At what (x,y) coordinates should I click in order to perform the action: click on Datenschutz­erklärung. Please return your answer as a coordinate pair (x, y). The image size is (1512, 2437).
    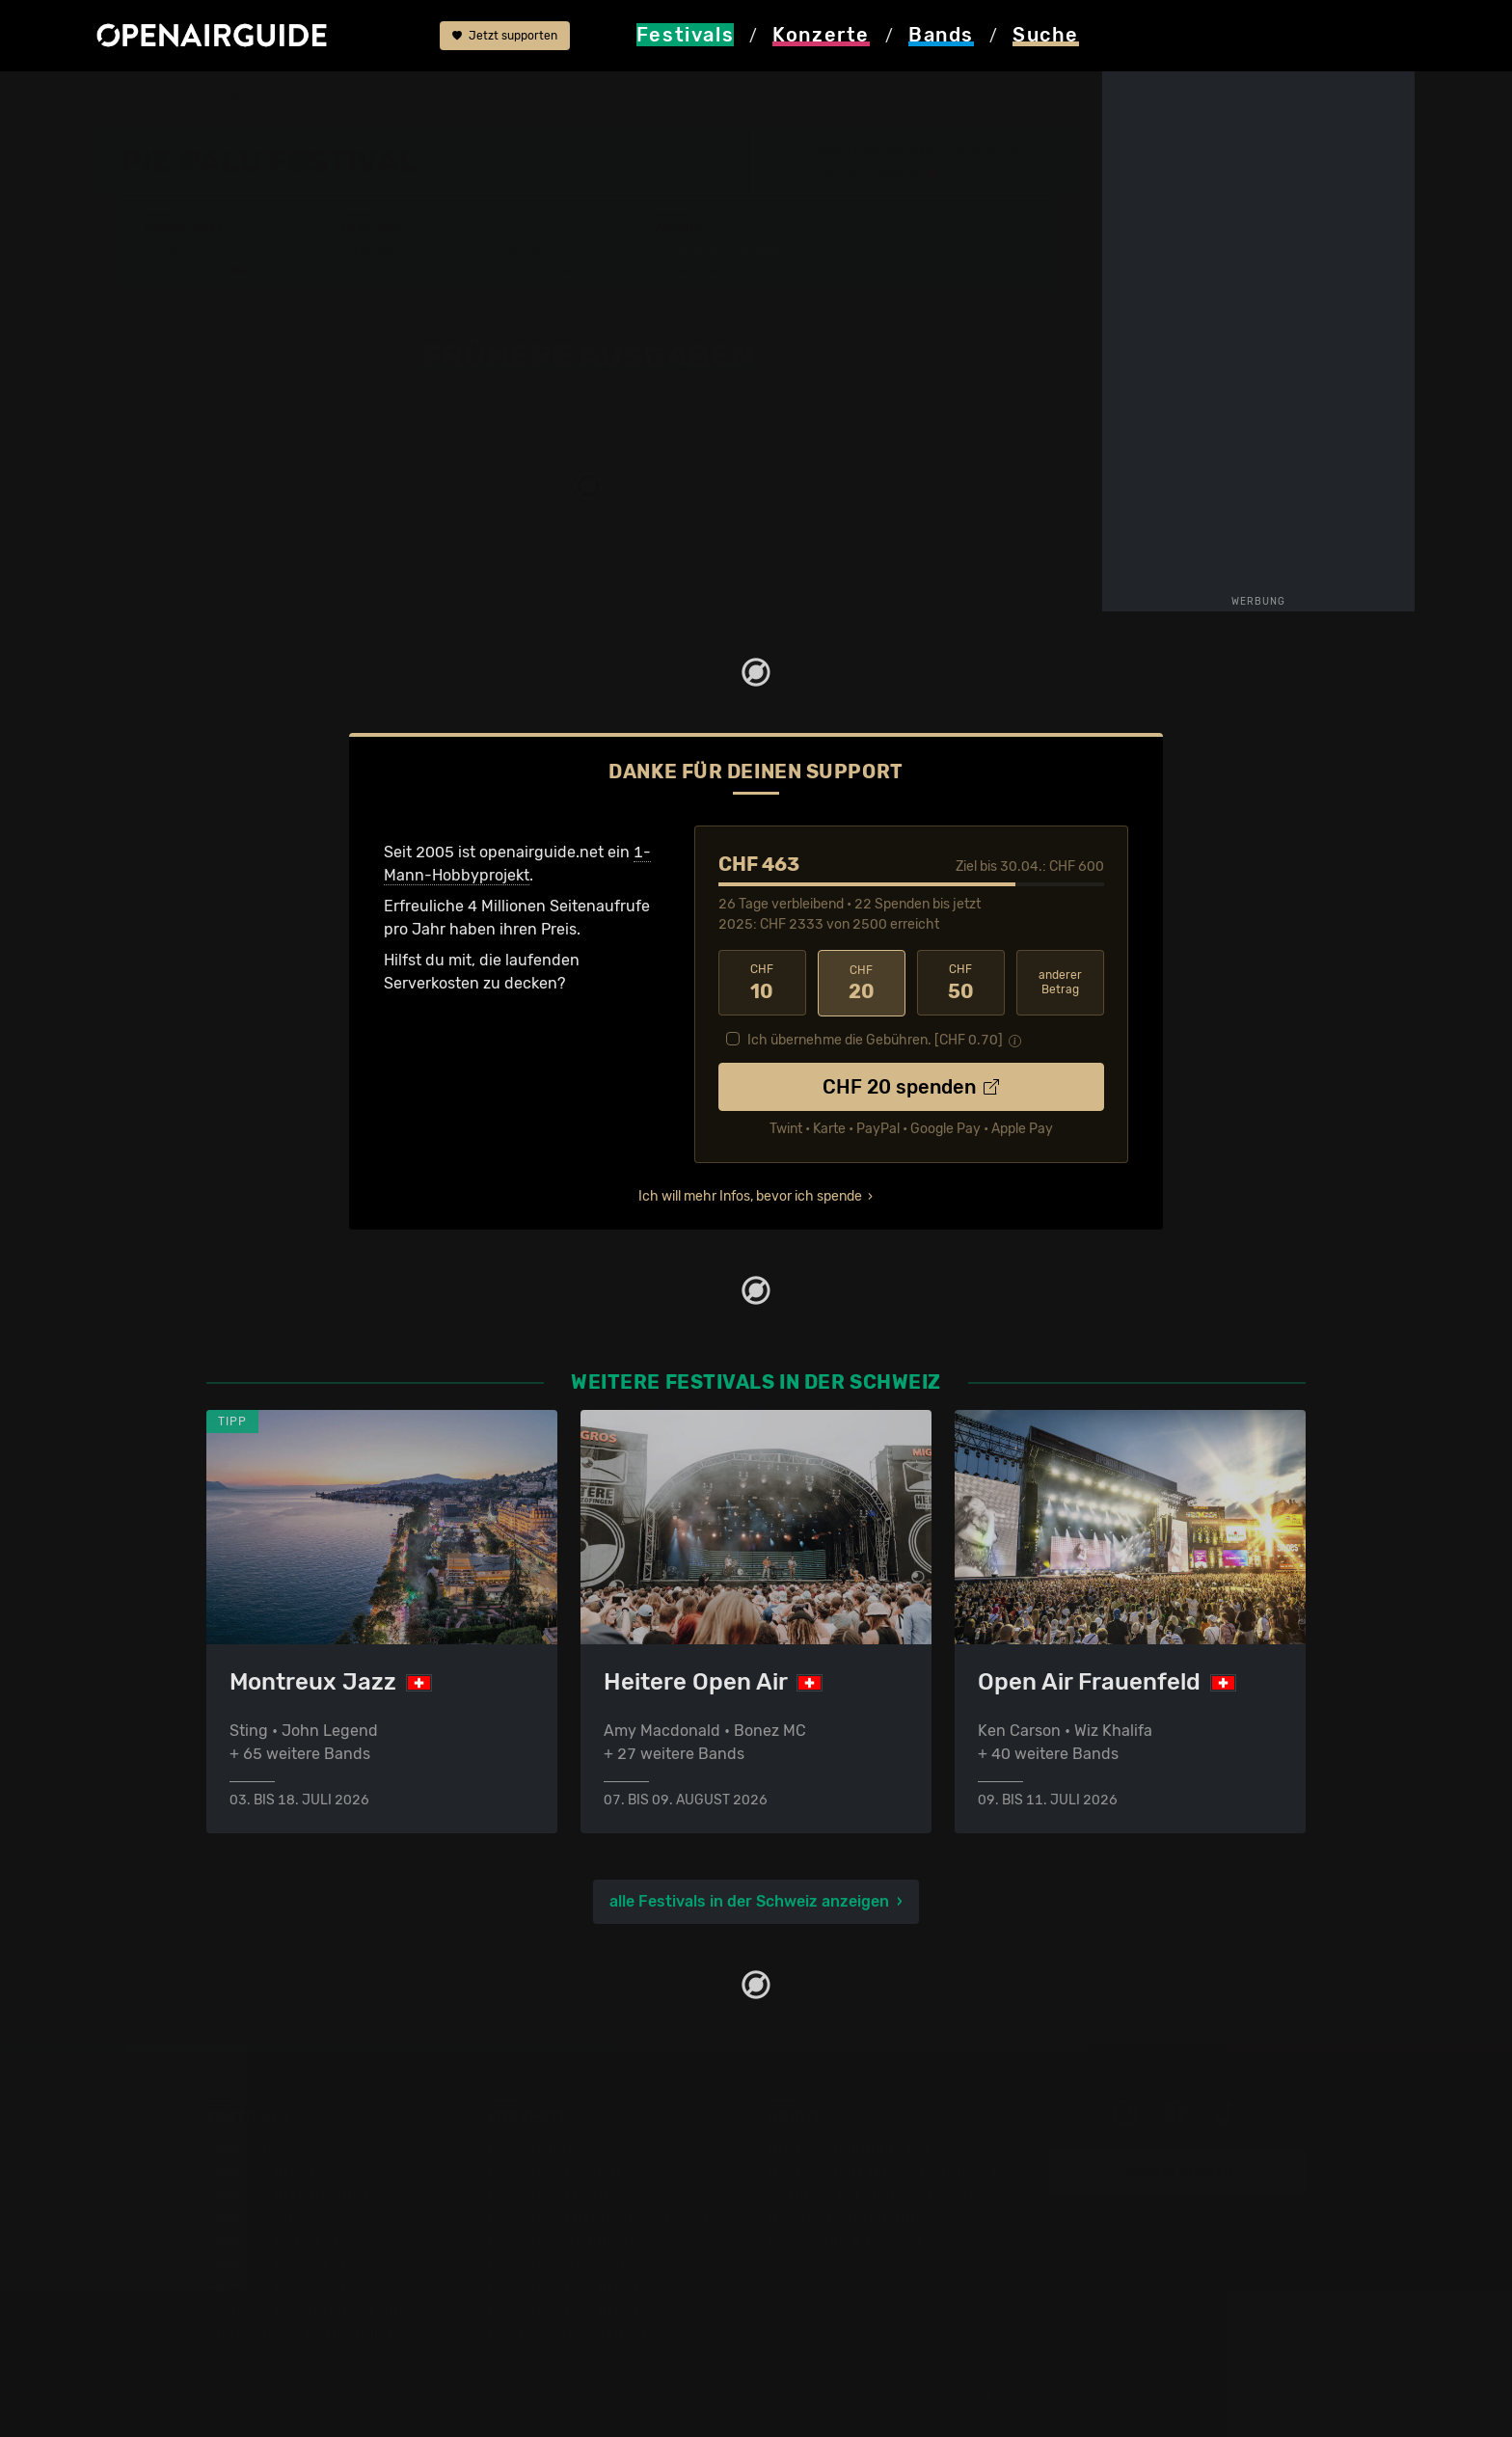
    Looking at the image, I should click on (849, 2216).